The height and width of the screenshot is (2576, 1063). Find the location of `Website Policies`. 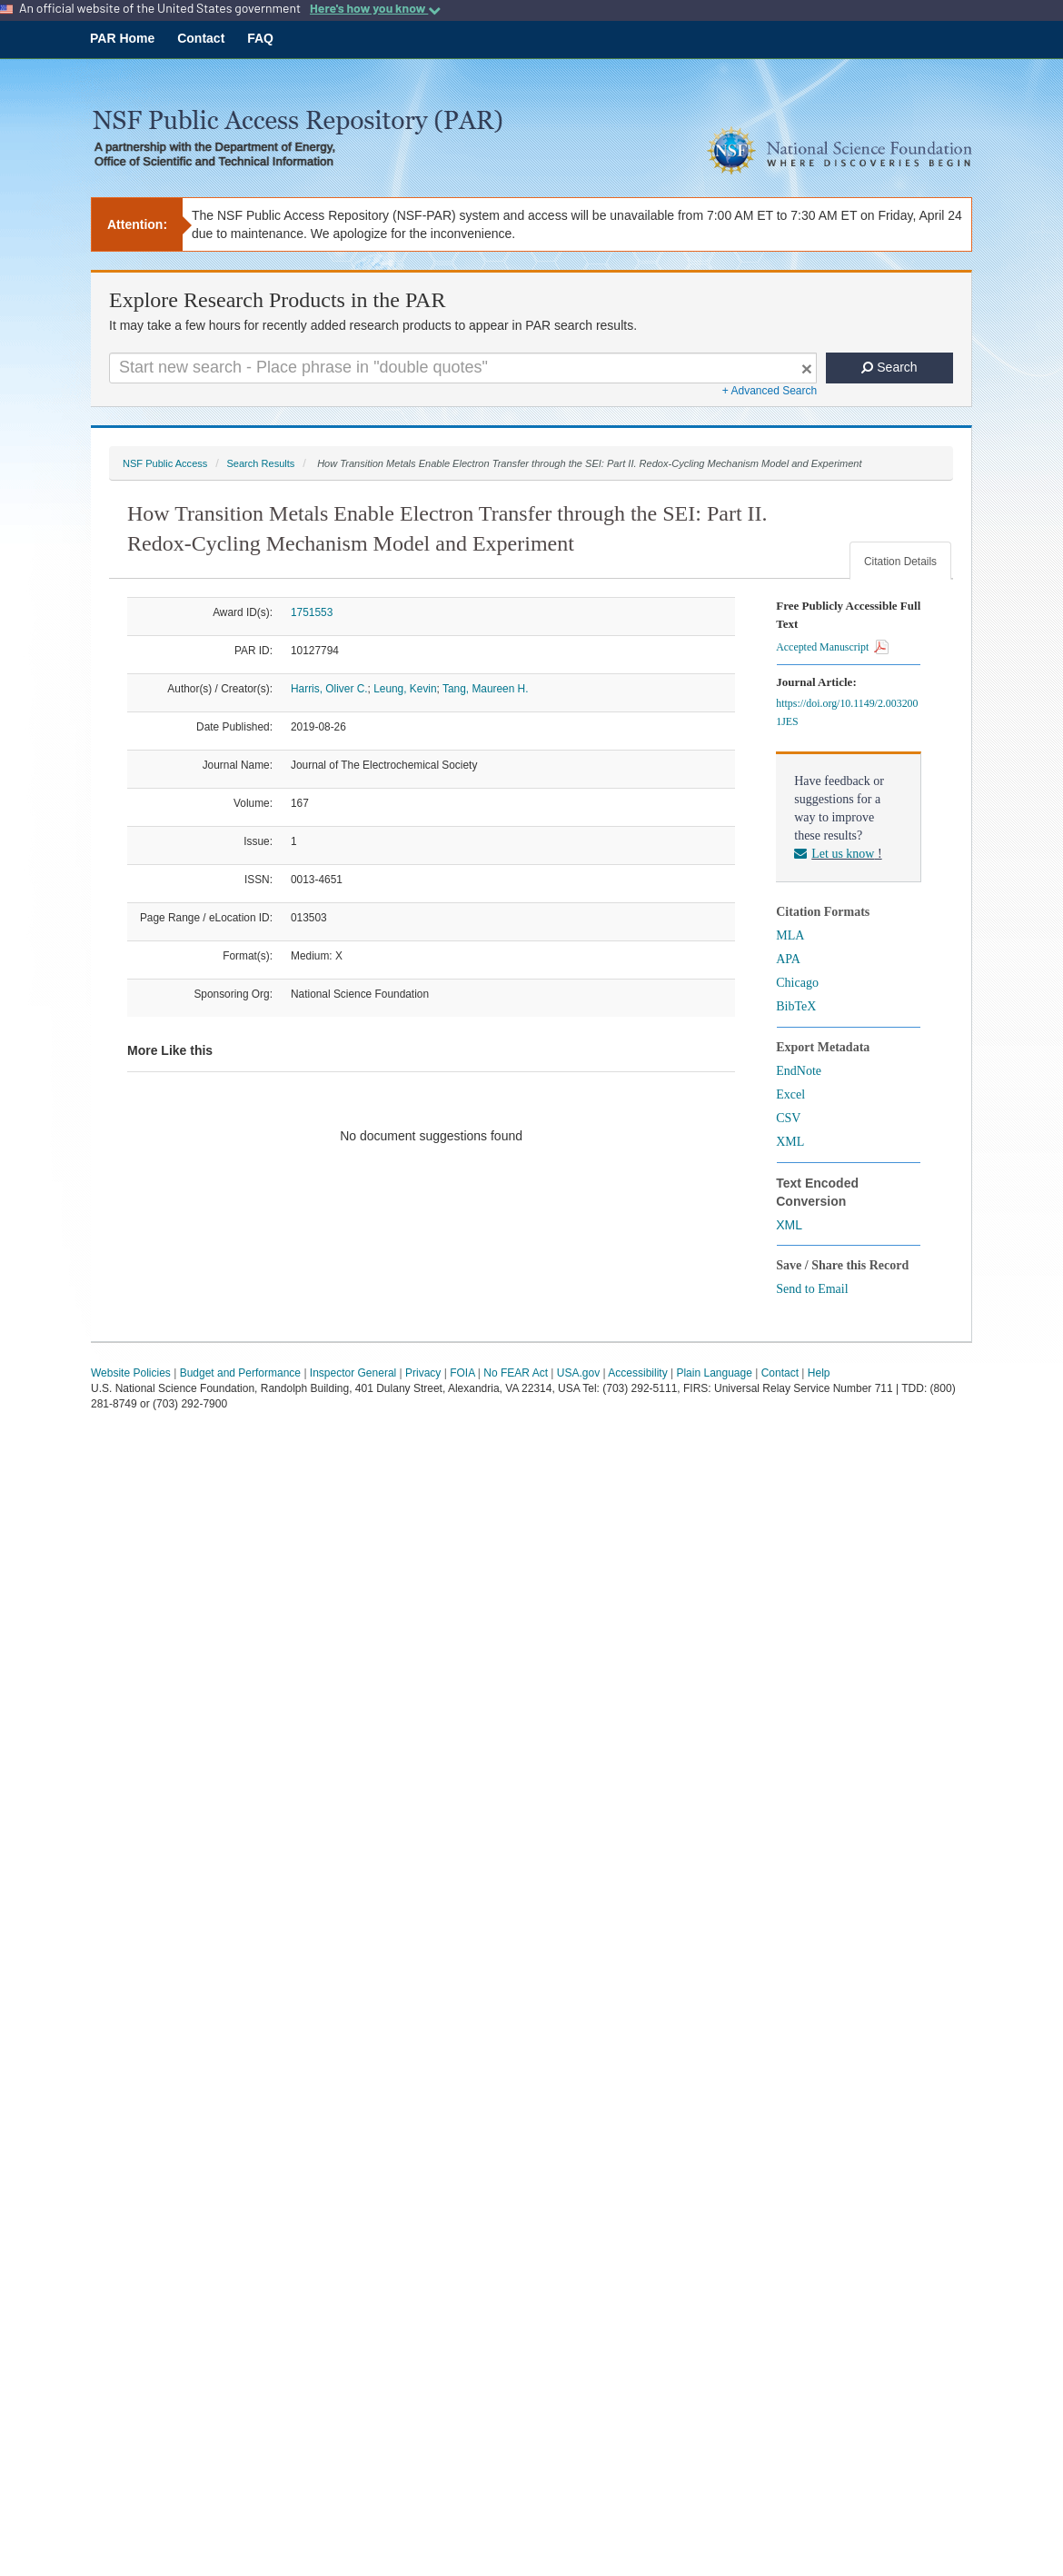

Website Policies is located at coordinates (131, 1373).